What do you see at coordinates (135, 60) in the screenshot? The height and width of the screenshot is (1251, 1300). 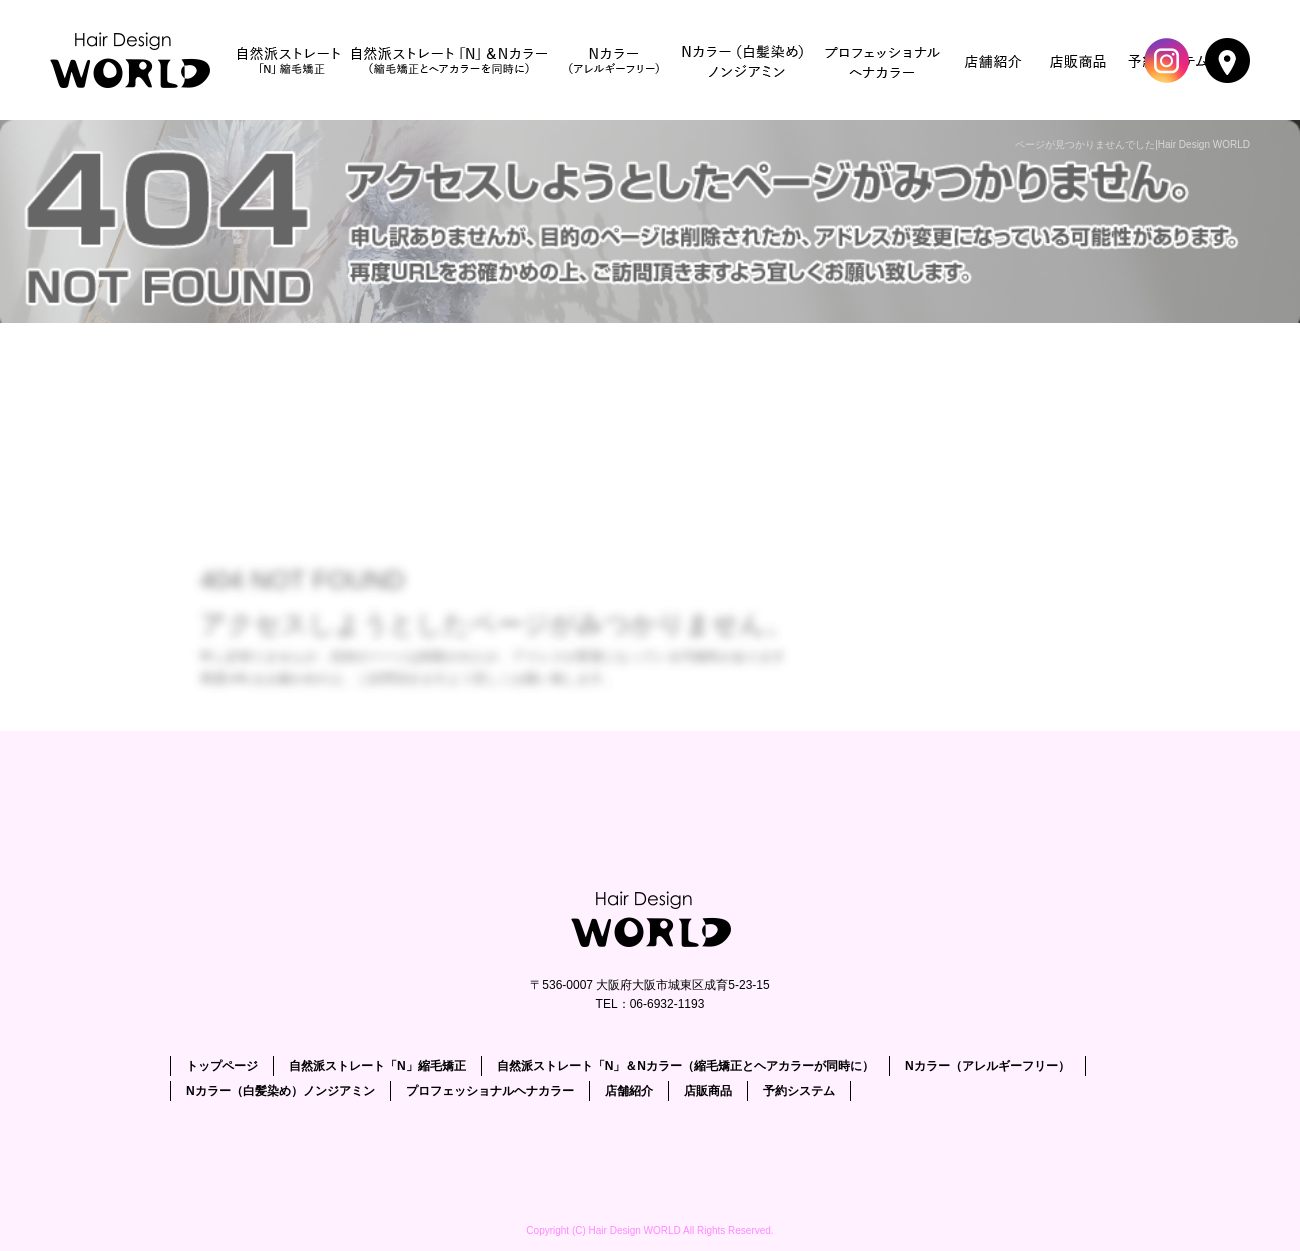 I see `トップページ` at bounding box center [135, 60].